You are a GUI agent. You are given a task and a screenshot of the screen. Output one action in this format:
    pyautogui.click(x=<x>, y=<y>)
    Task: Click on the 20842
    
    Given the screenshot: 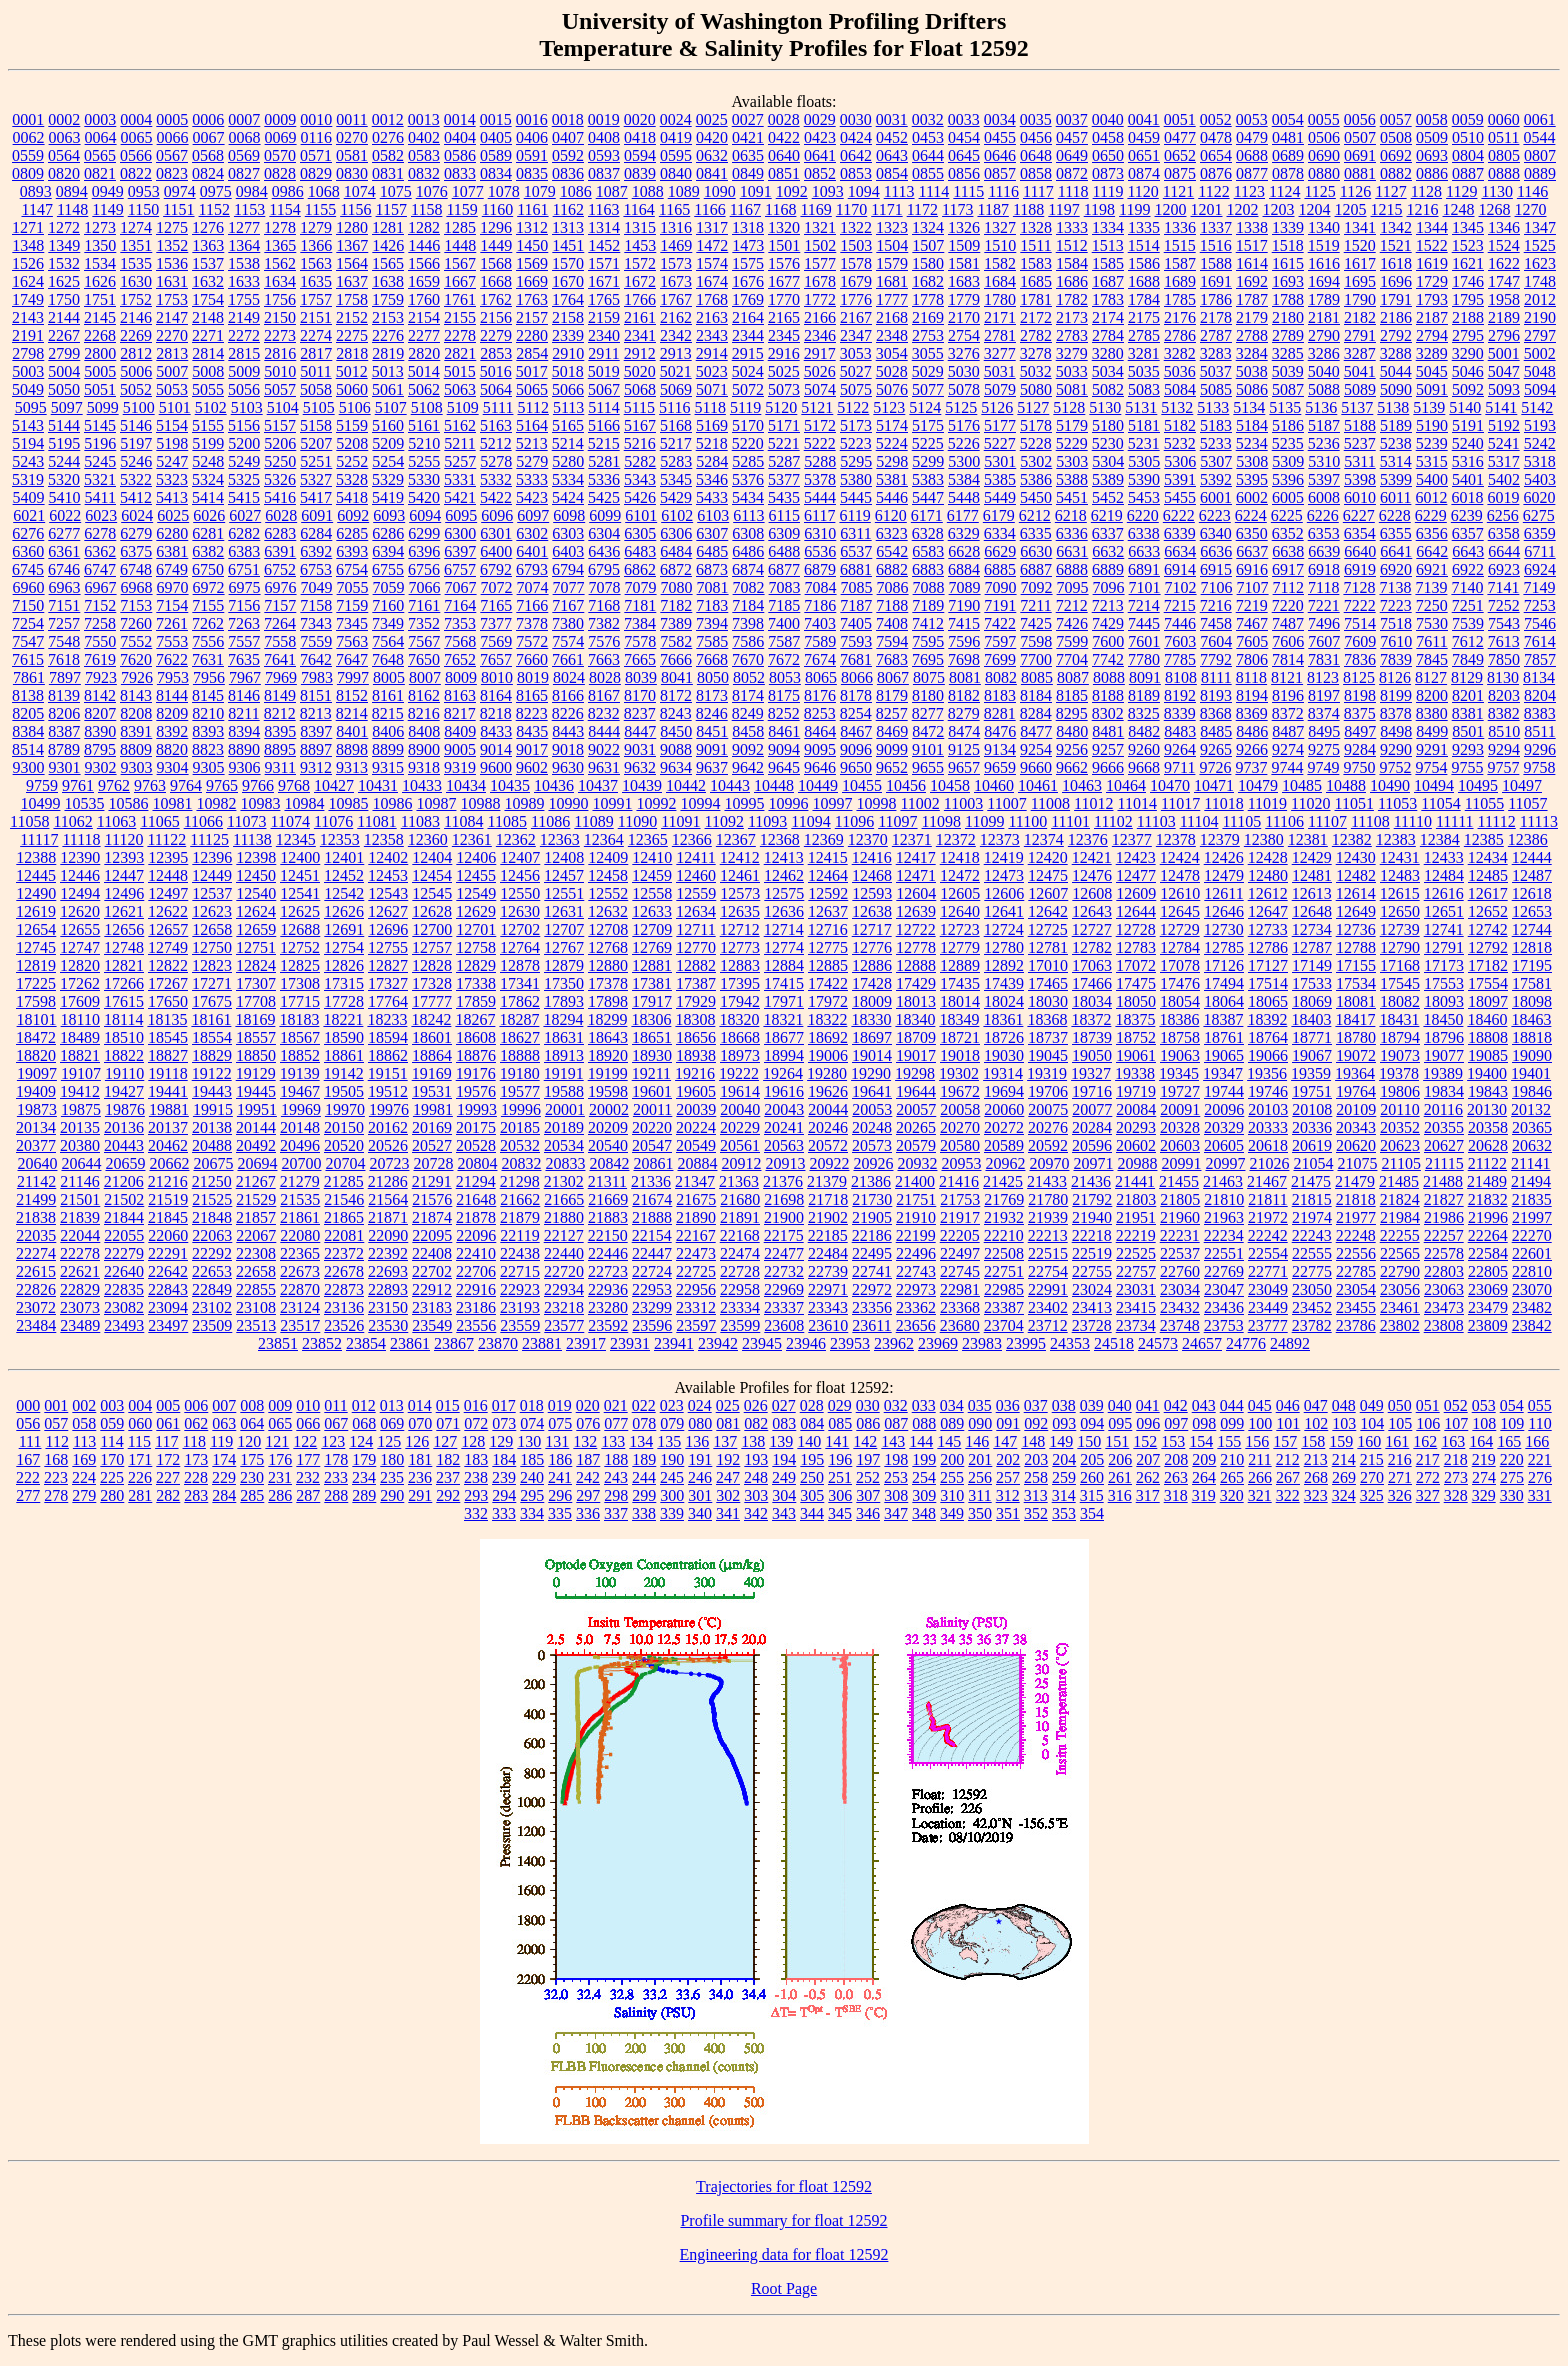 What is the action you would take?
    pyautogui.click(x=609, y=1163)
    